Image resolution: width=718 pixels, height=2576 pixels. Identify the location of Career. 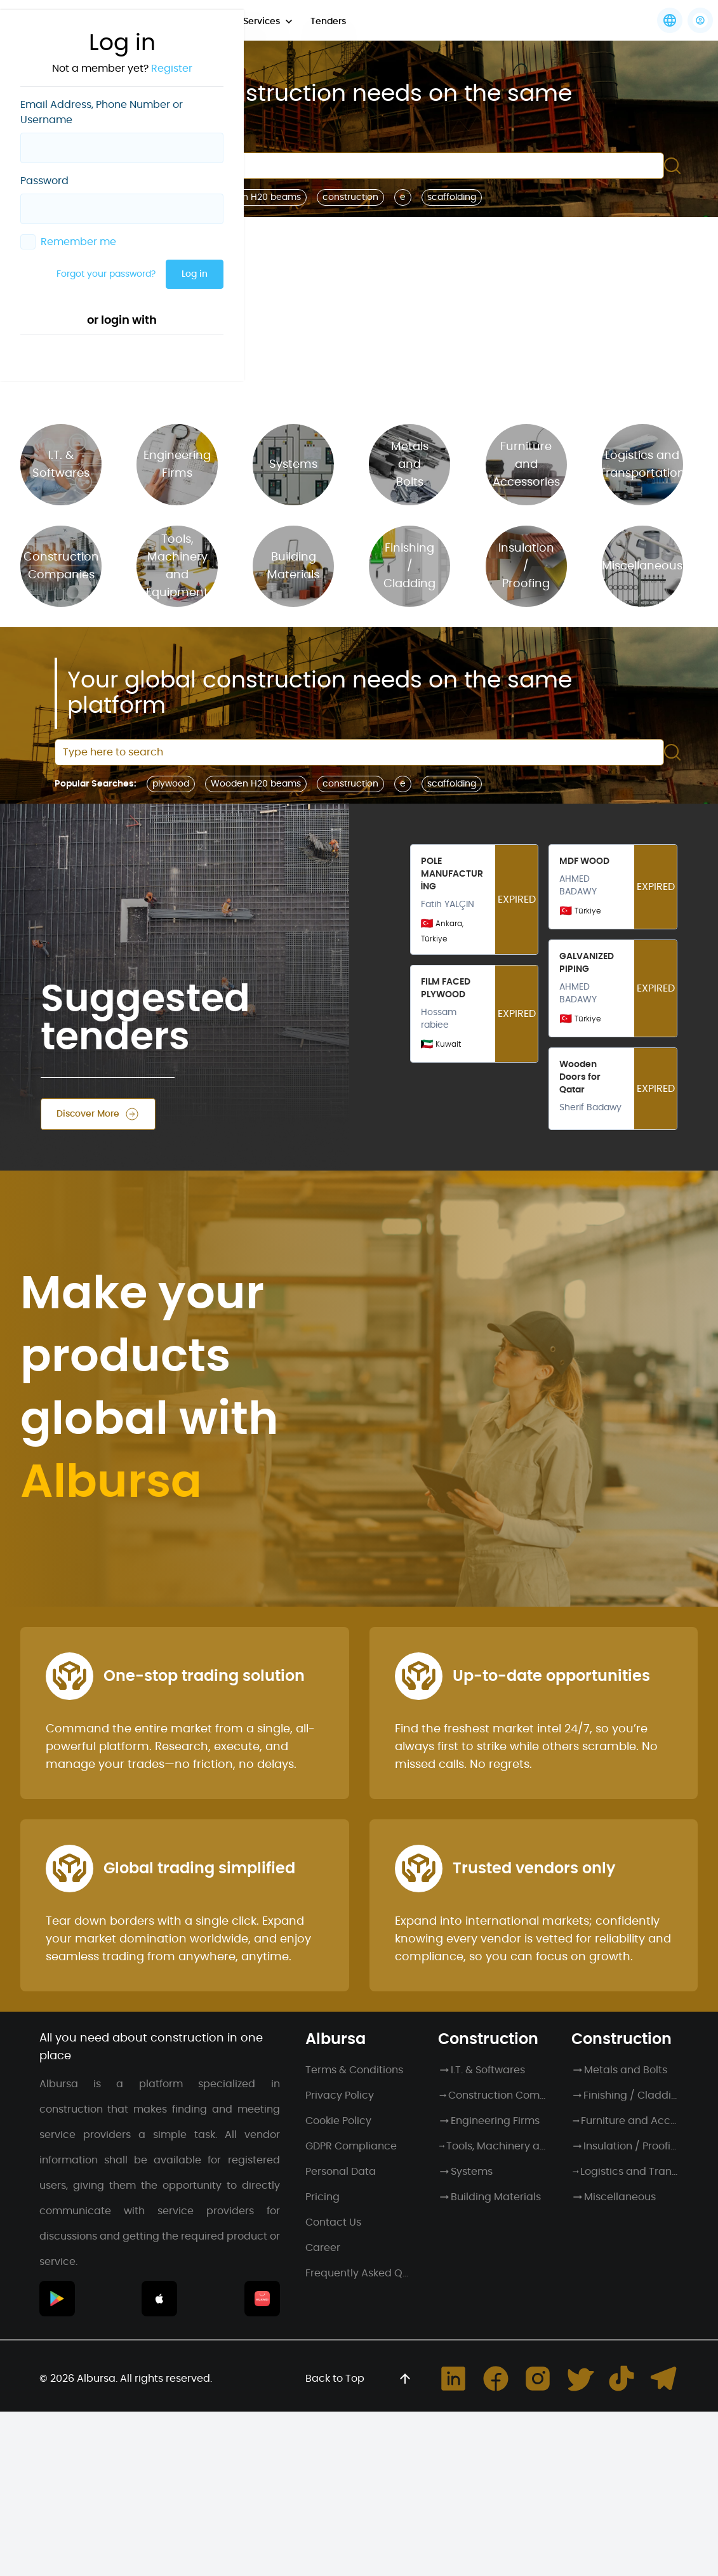
(322, 2248).